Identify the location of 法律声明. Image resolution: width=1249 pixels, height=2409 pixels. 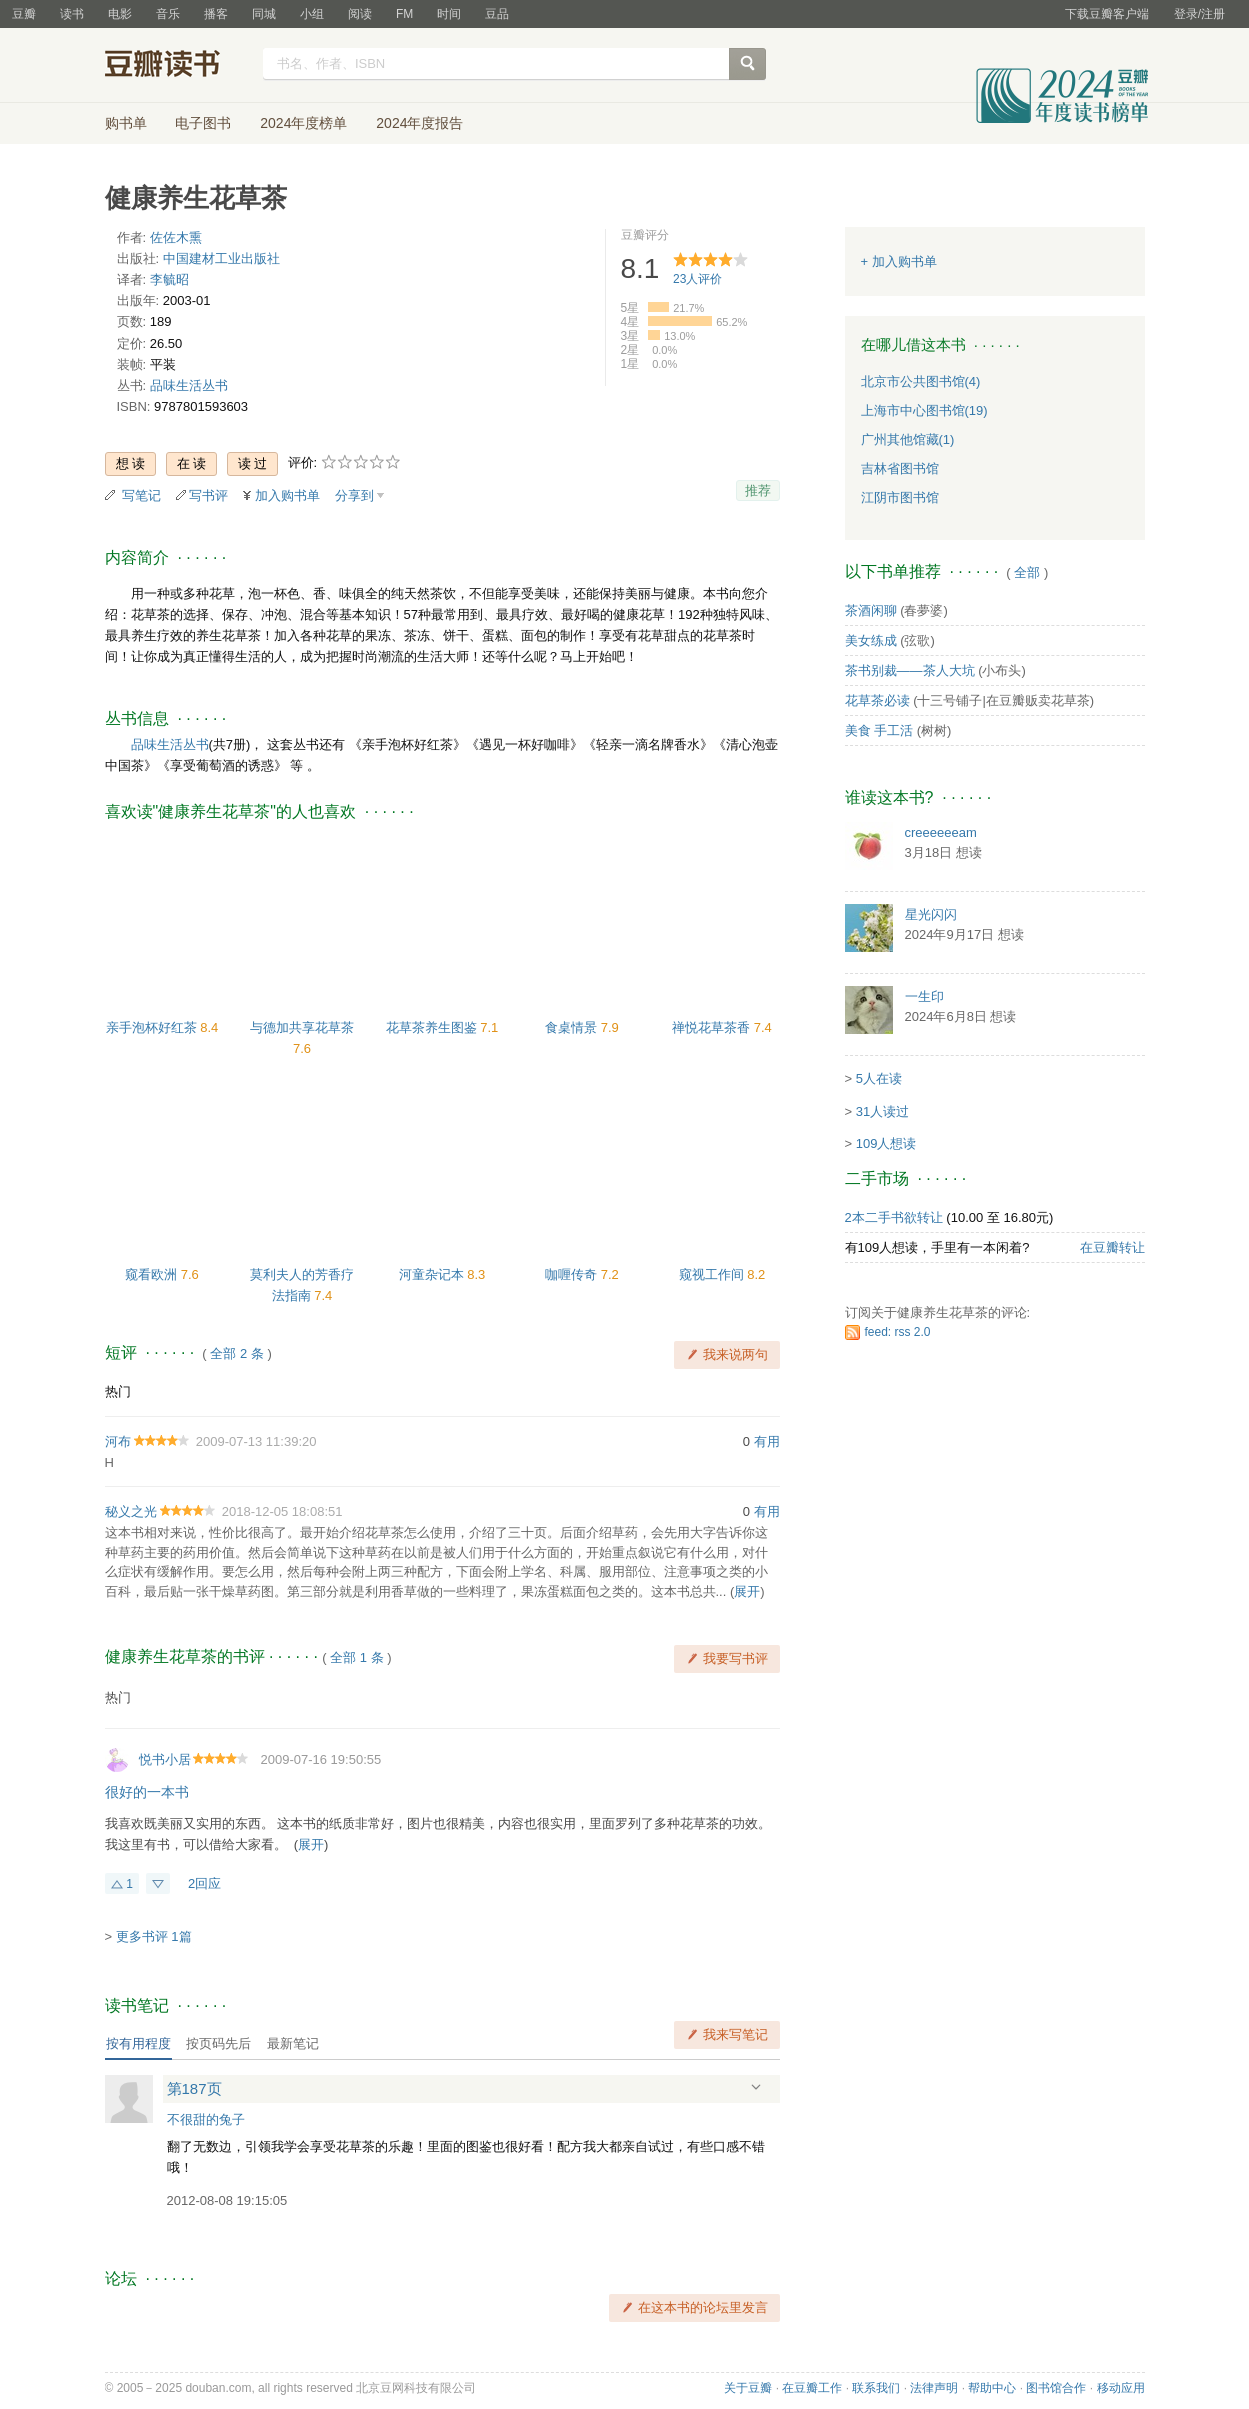
(934, 2388).